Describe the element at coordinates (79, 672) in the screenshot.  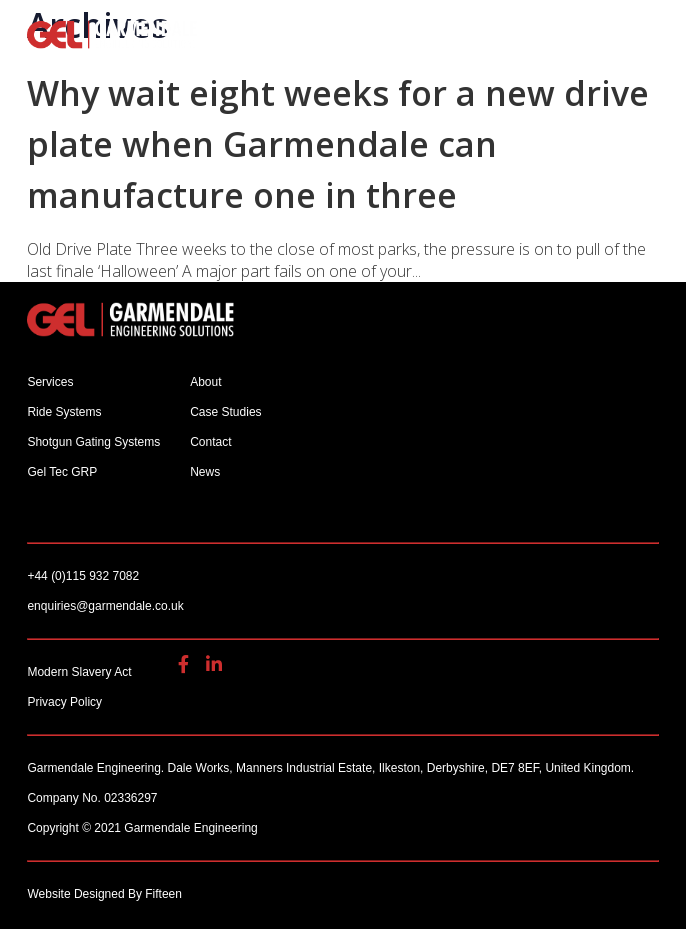
I see `Modern Slavery Act` at that location.